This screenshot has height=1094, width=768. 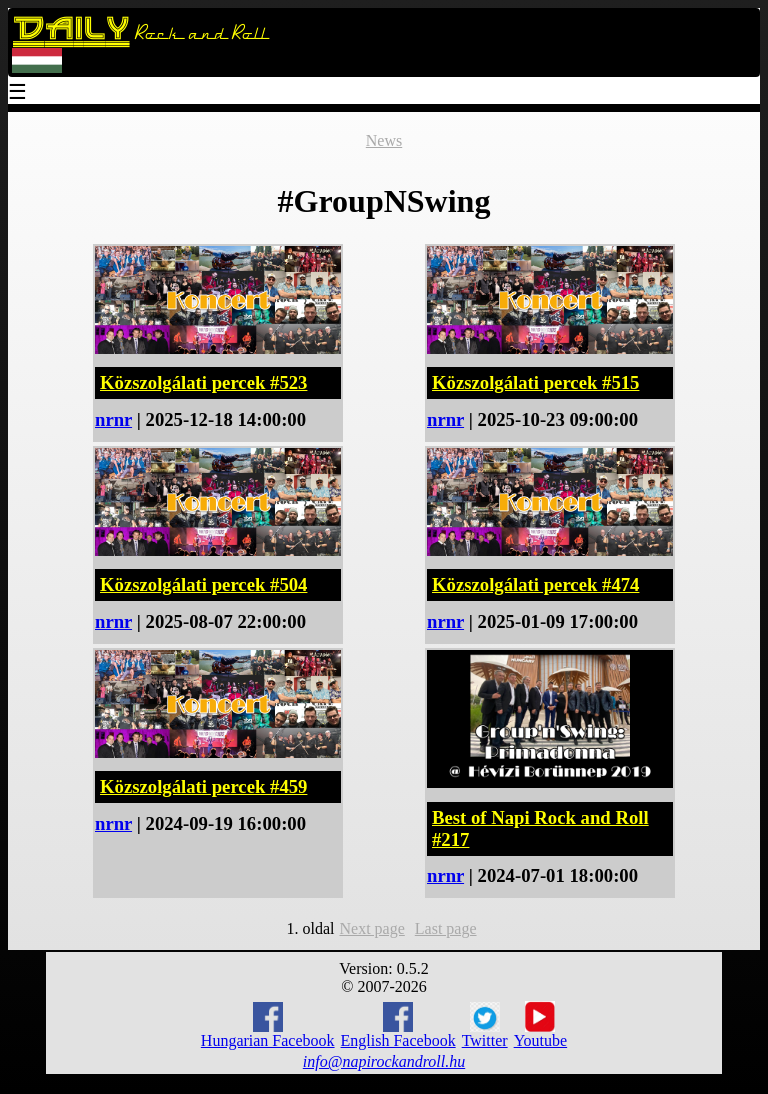 What do you see at coordinates (113, 419) in the screenshot?
I see `nrnr` at bounding box center [113, 419].